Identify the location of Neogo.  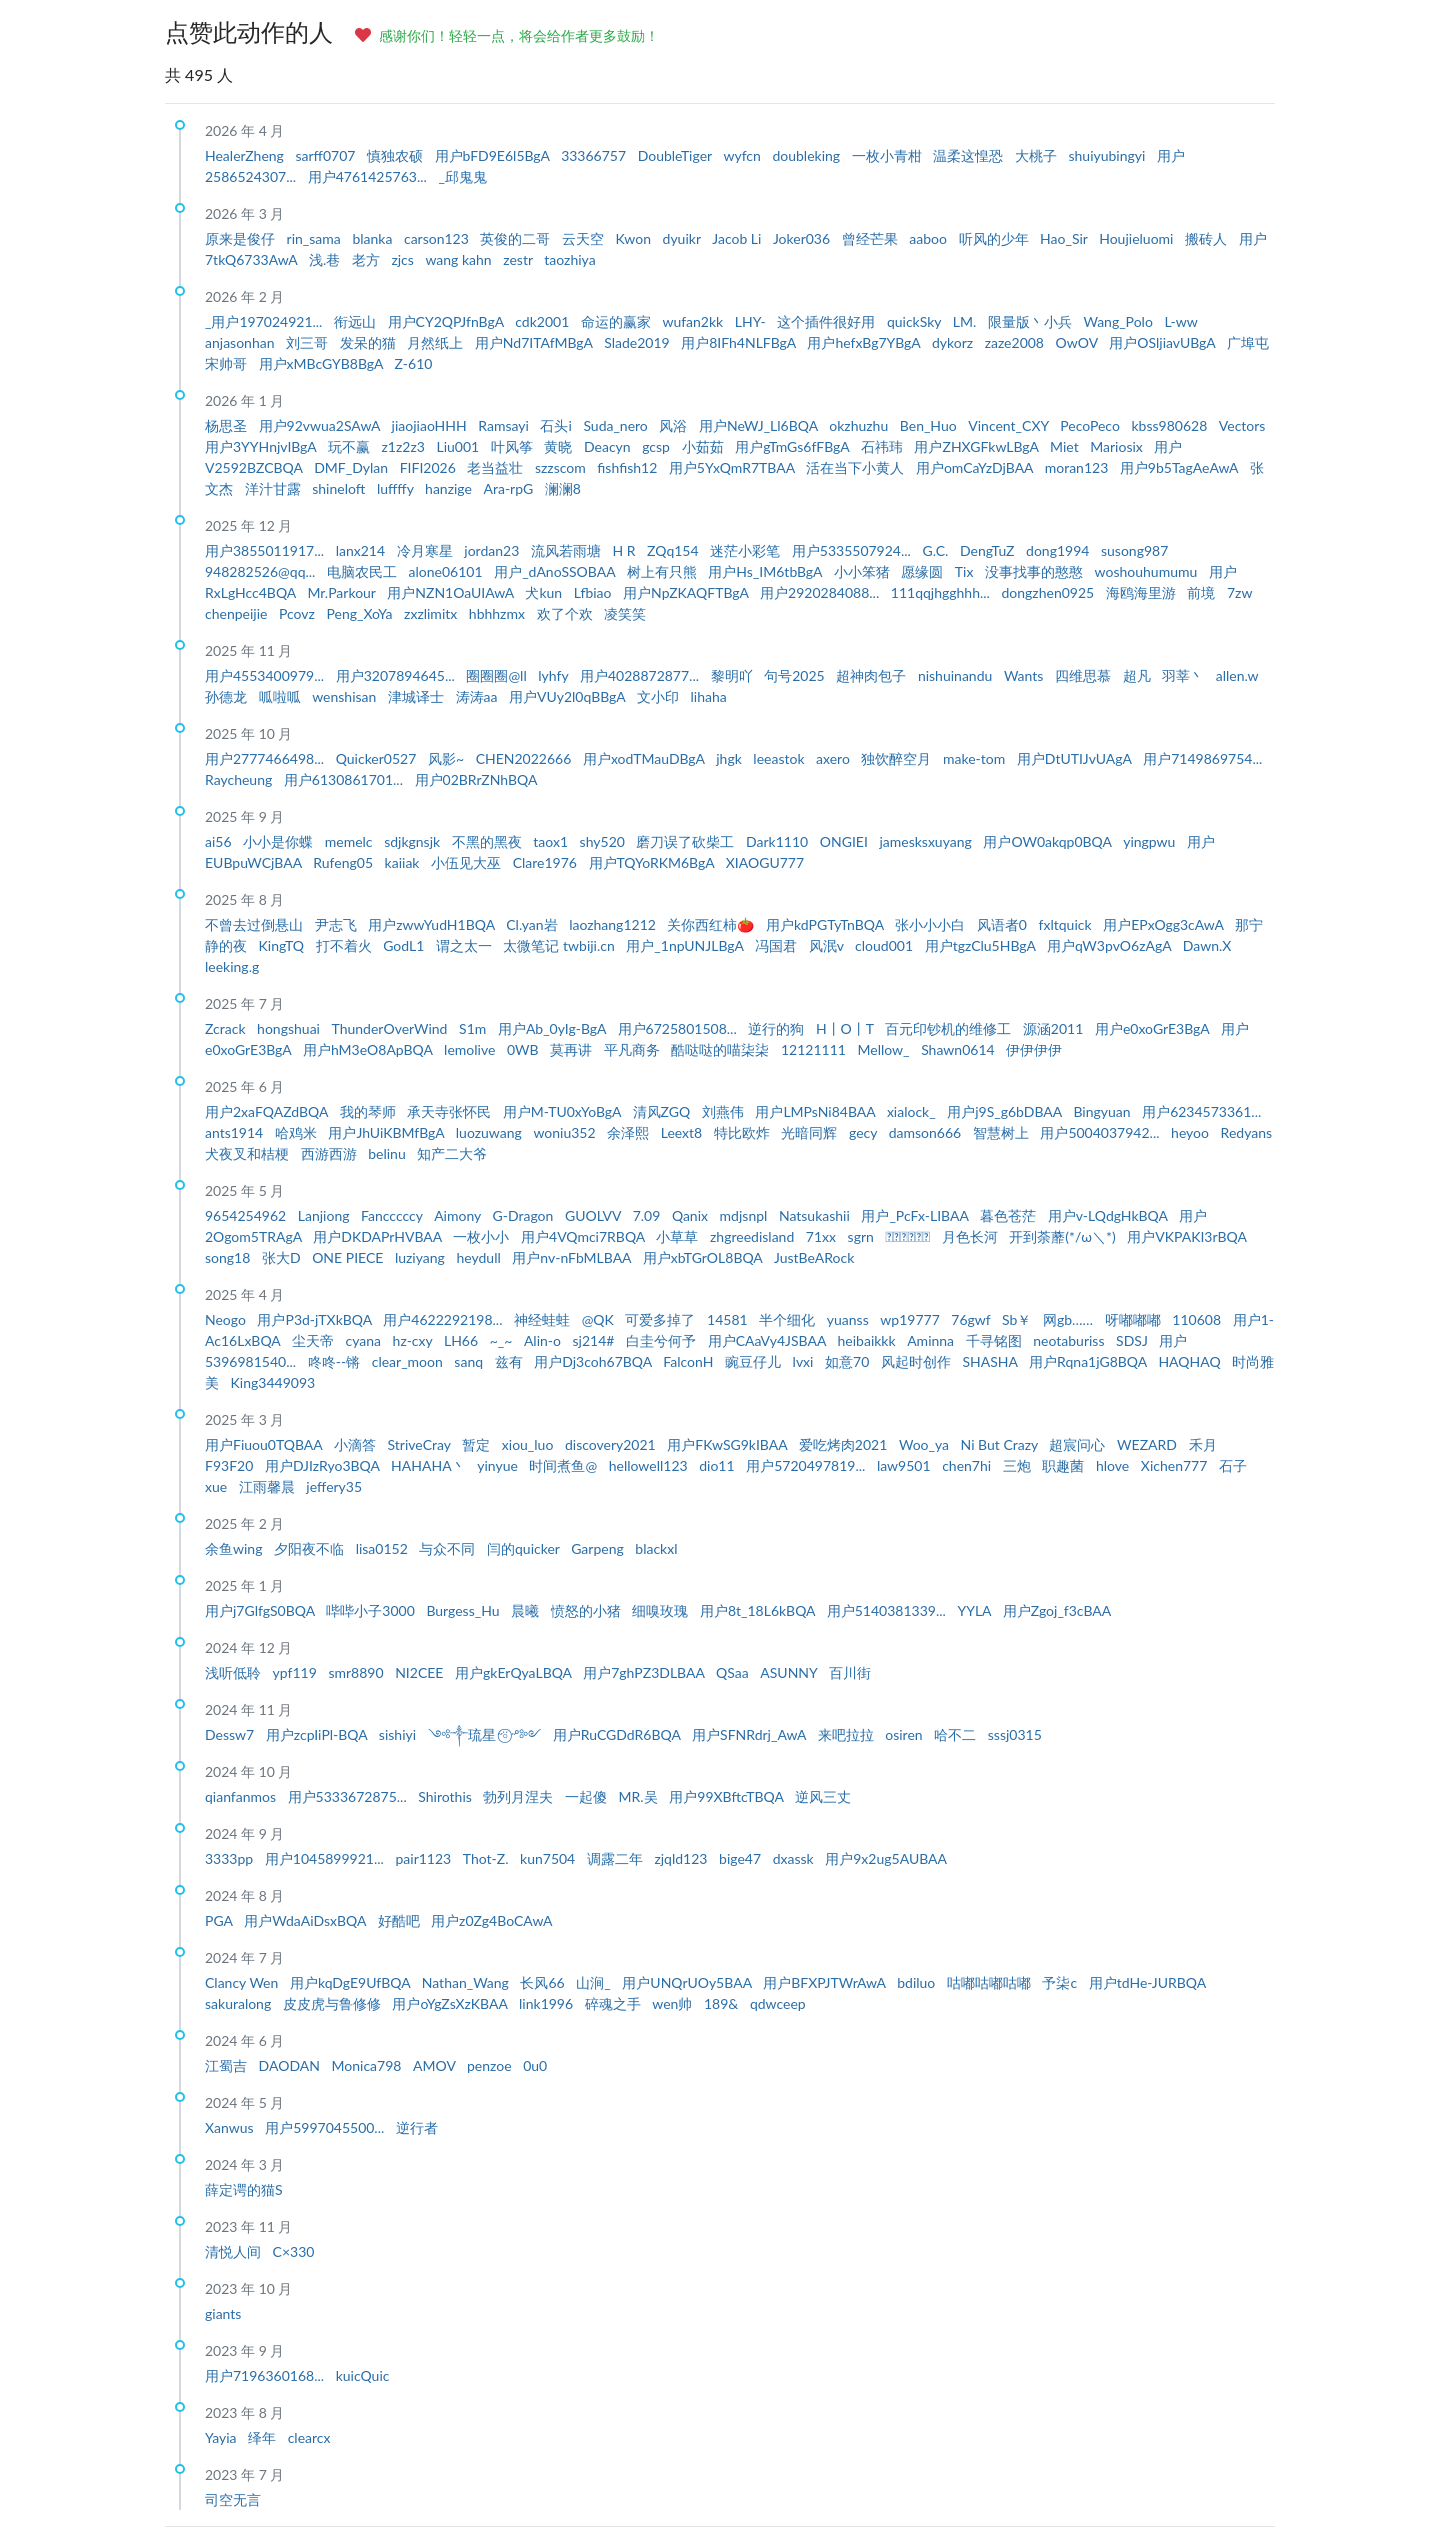
(227, 1319).